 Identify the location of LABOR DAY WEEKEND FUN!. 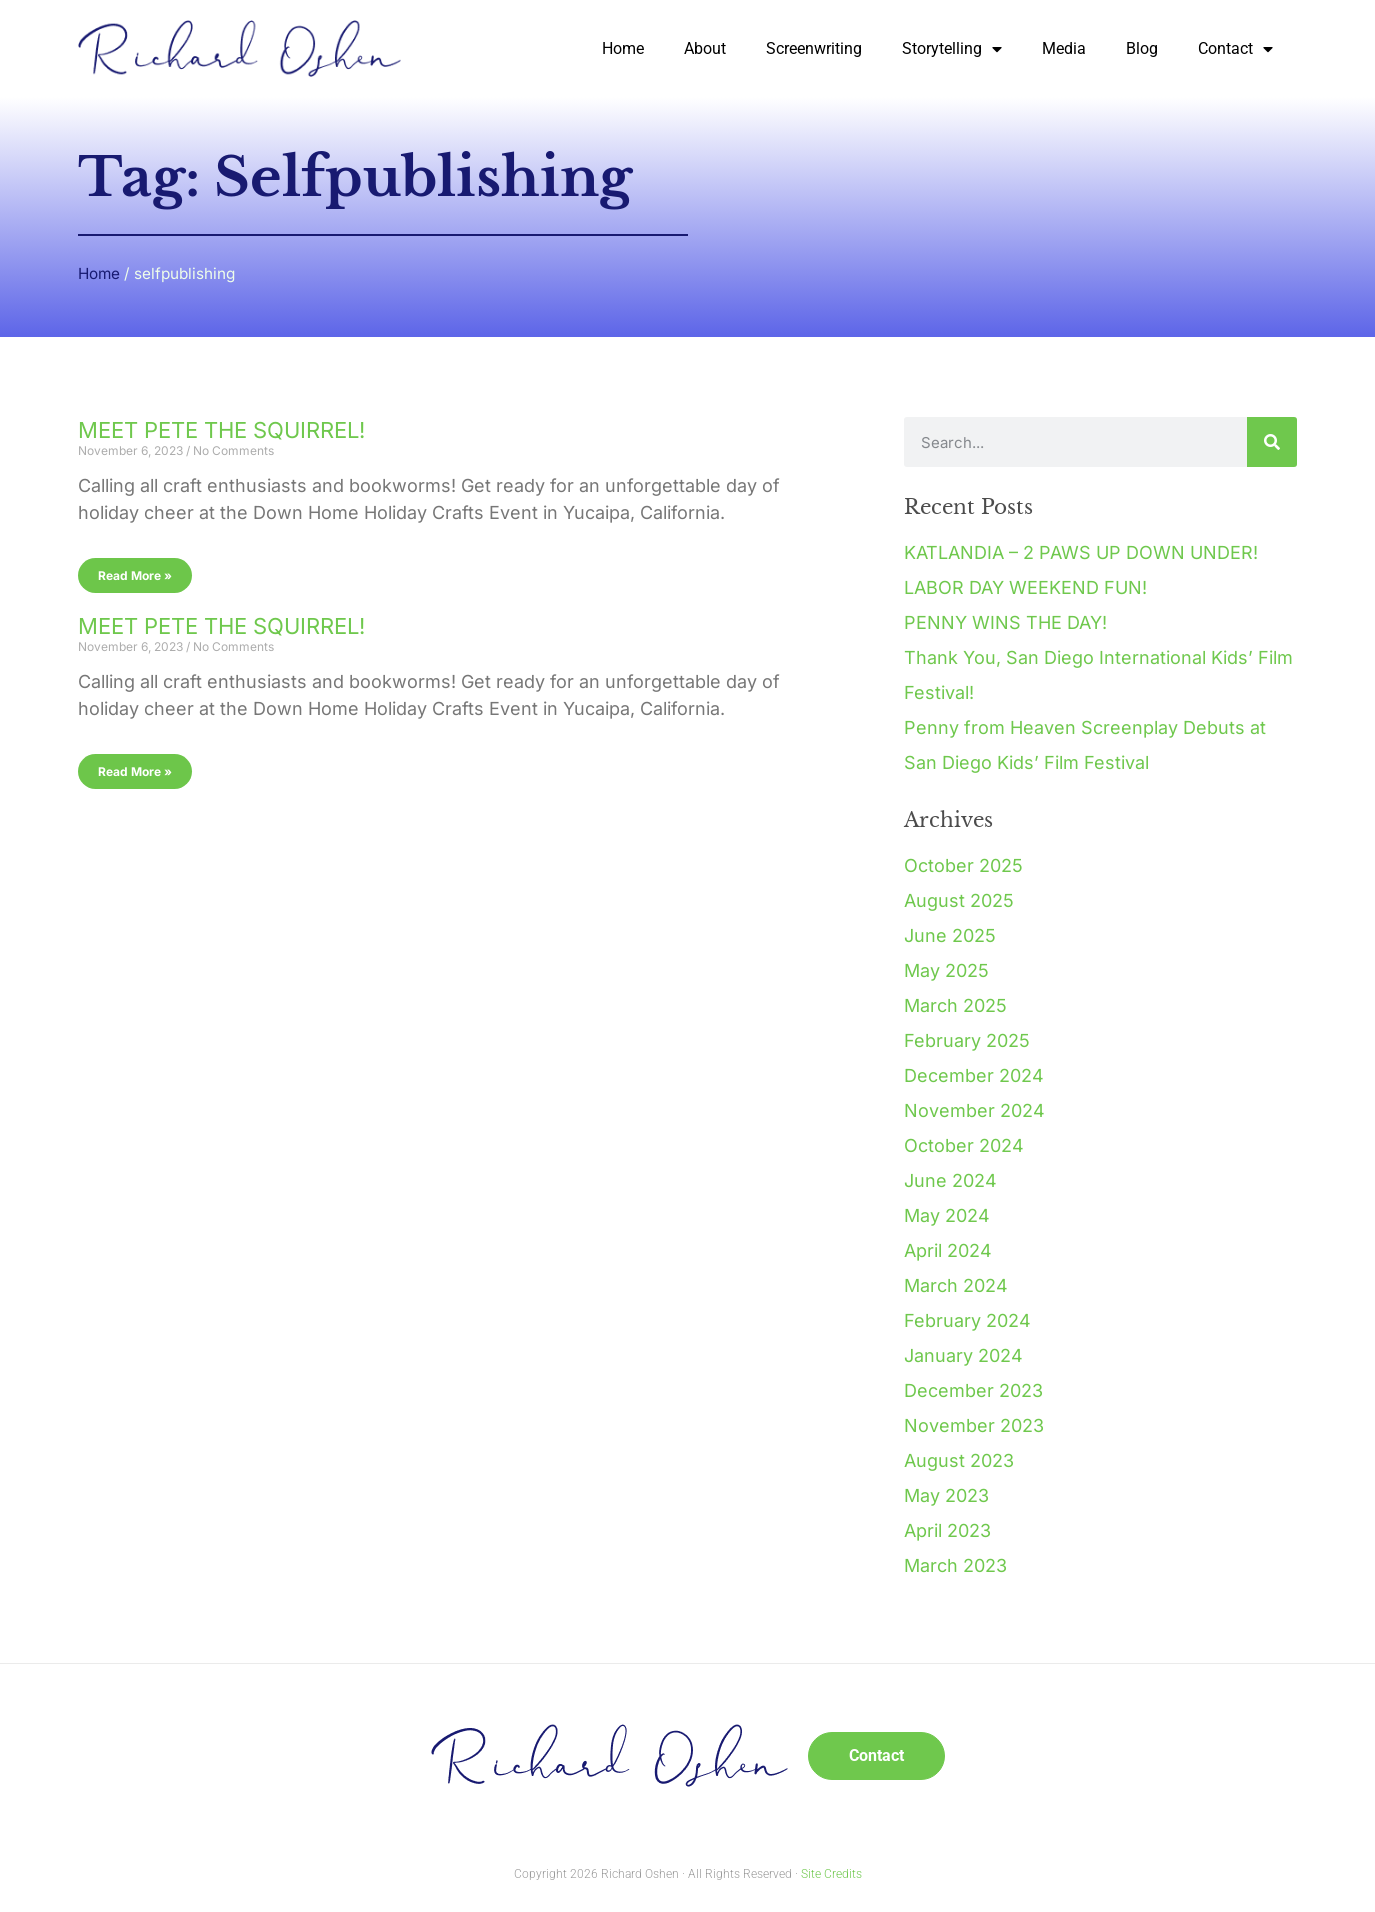
(1025, 587).